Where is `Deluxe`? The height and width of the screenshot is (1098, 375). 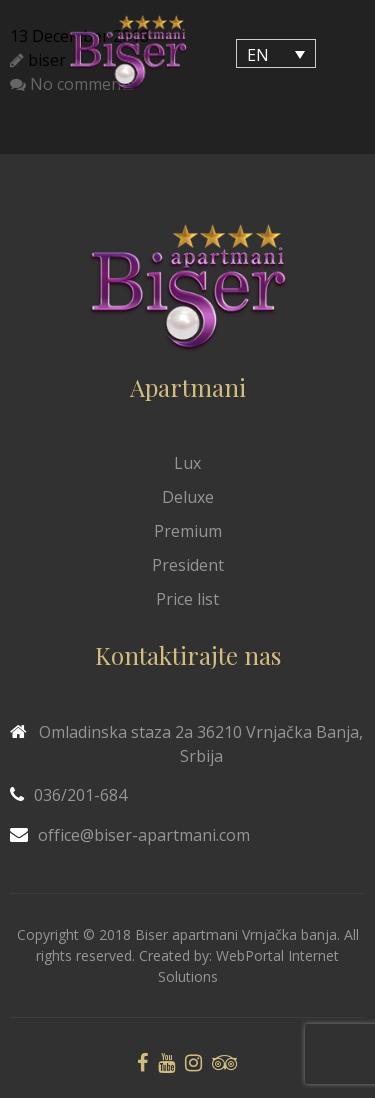 Deluxe is located at coordinates (188, 497).